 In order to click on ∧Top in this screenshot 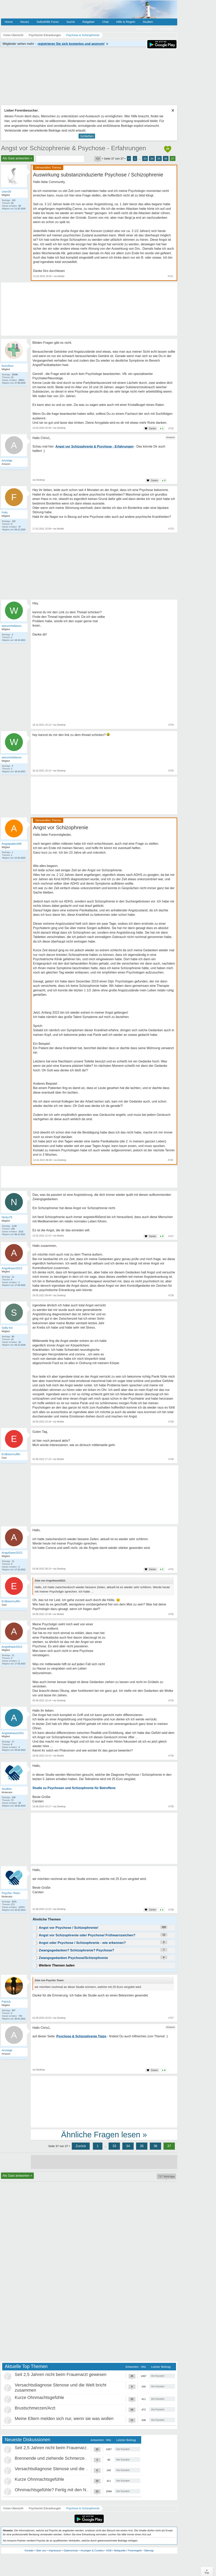, I will do `click(206, 2571)`.